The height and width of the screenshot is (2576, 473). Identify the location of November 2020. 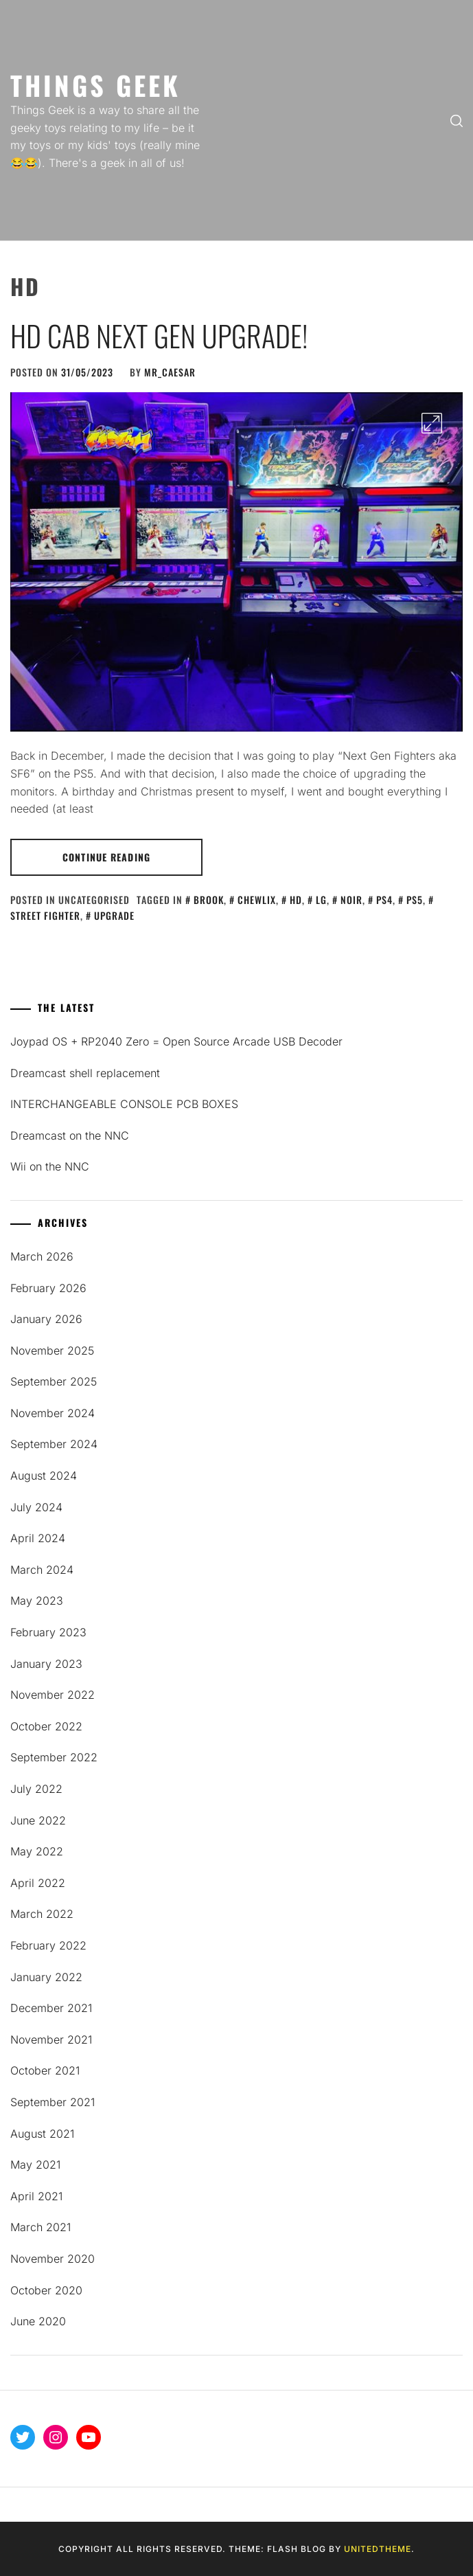
(52, 2259).